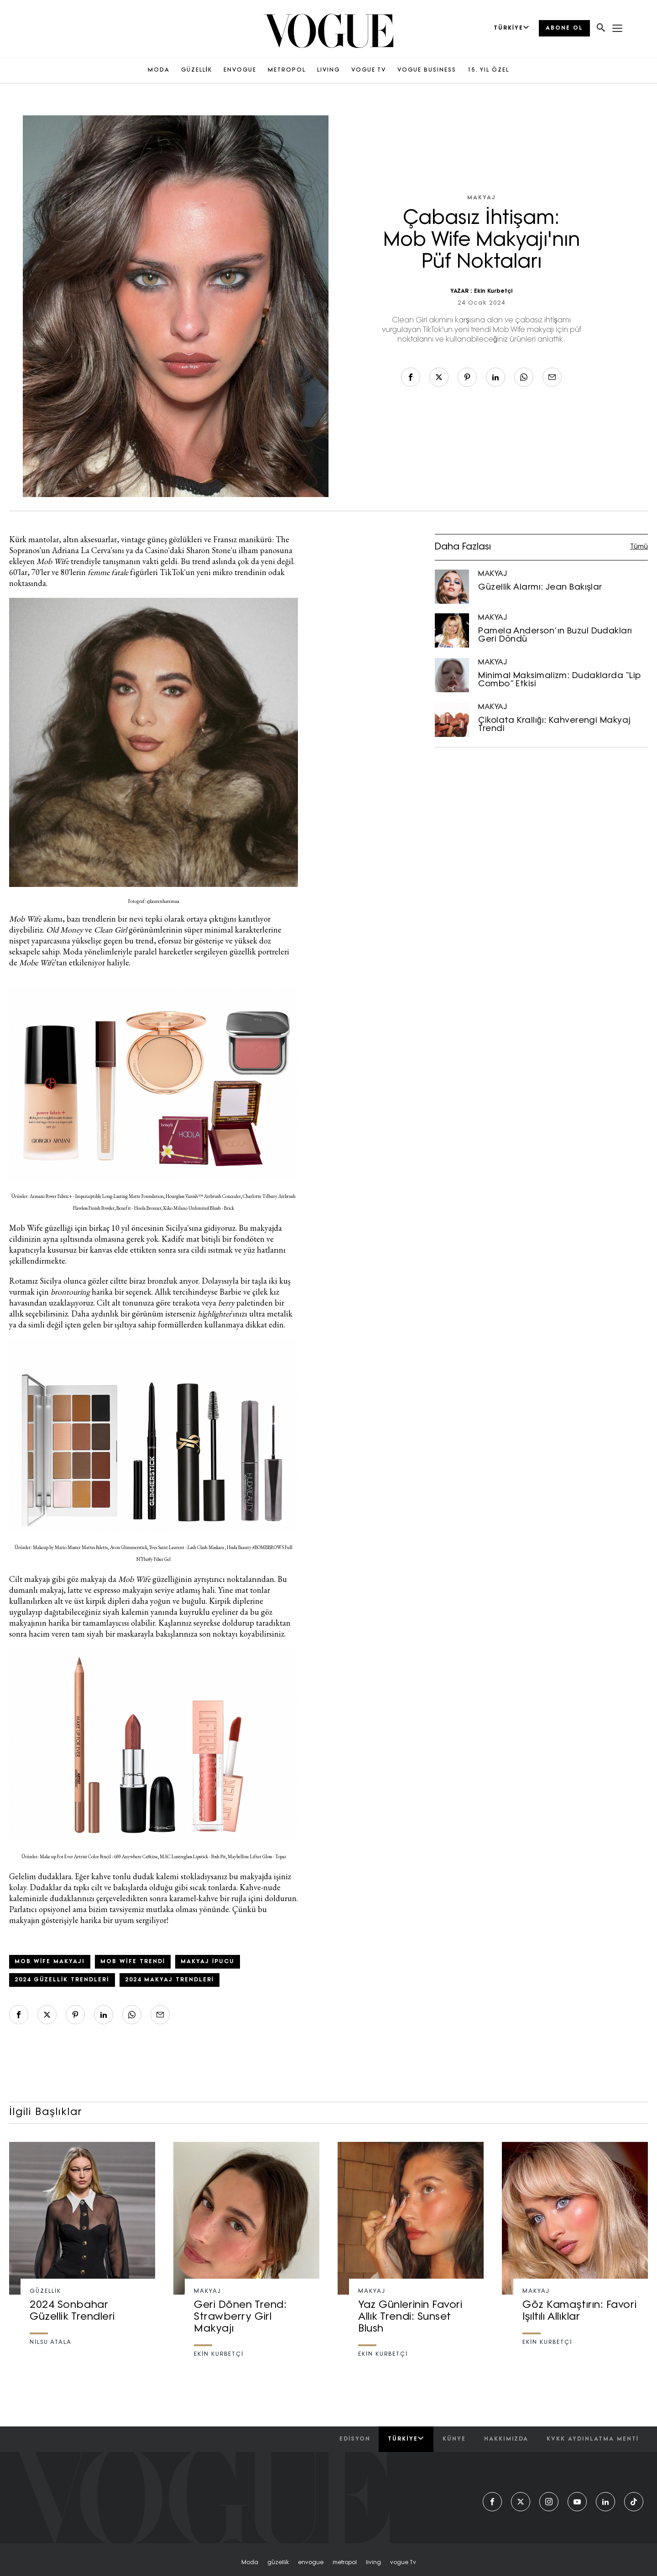  I want to click on MAKYAJ, so click(481, 198).